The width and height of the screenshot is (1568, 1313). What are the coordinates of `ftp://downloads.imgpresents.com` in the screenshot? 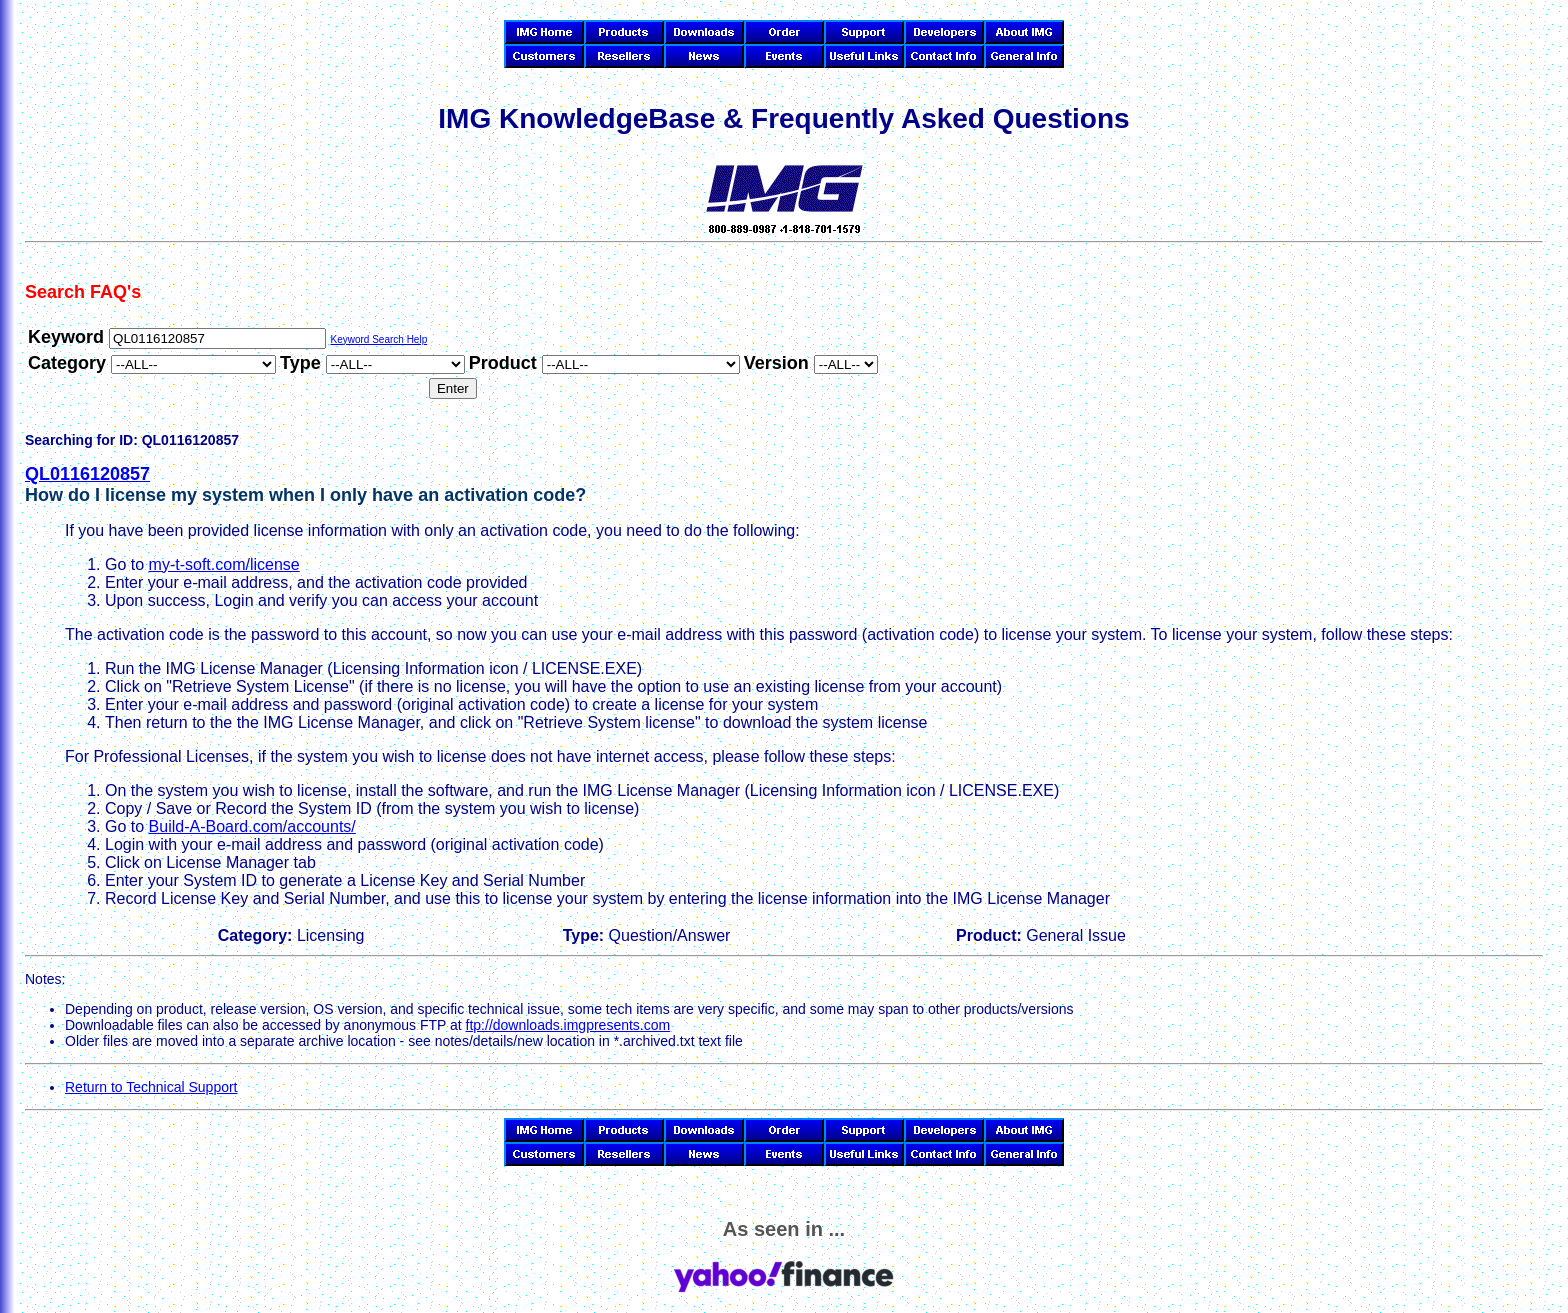 It's located at (568, 1025).